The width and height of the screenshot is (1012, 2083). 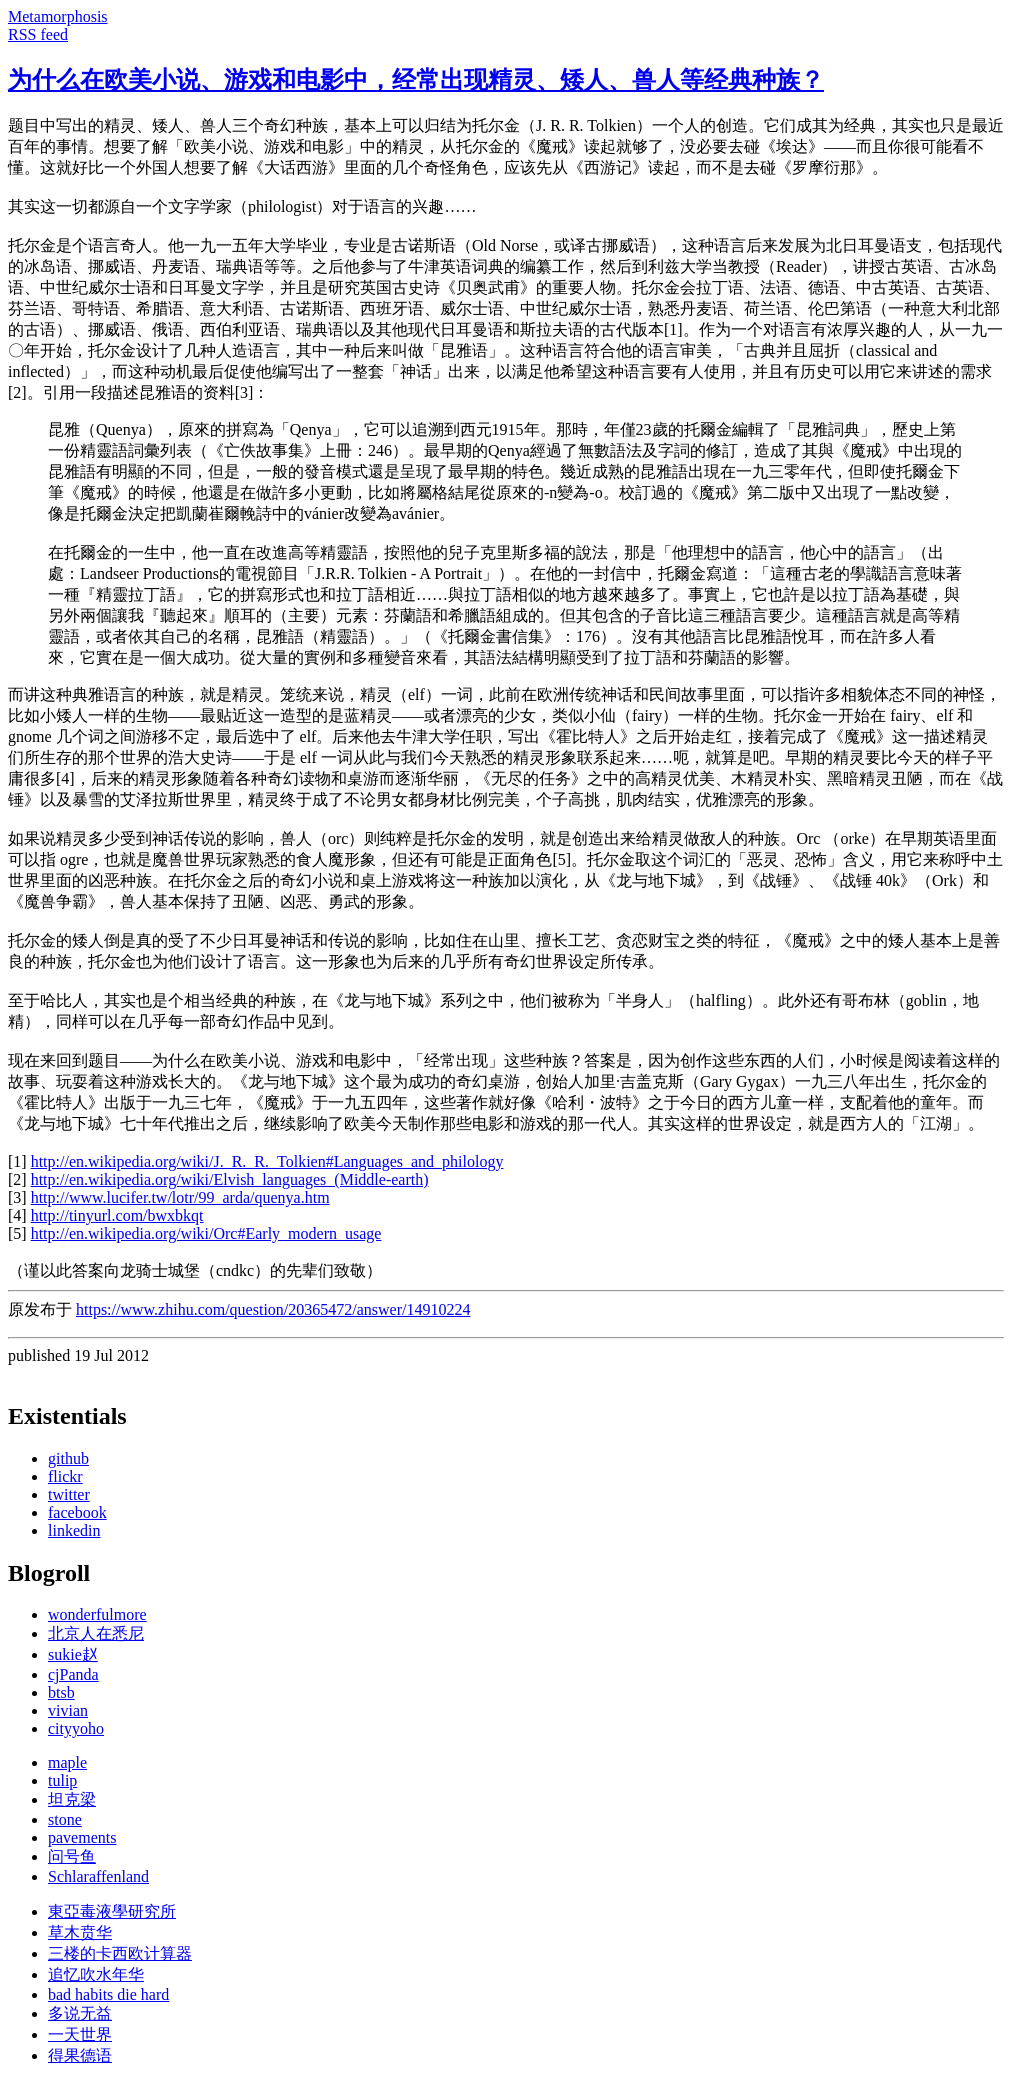 What do you see at coordinates (65, 1819) in the screenshot?
I see `stone` at bounding box center [65, 1819].